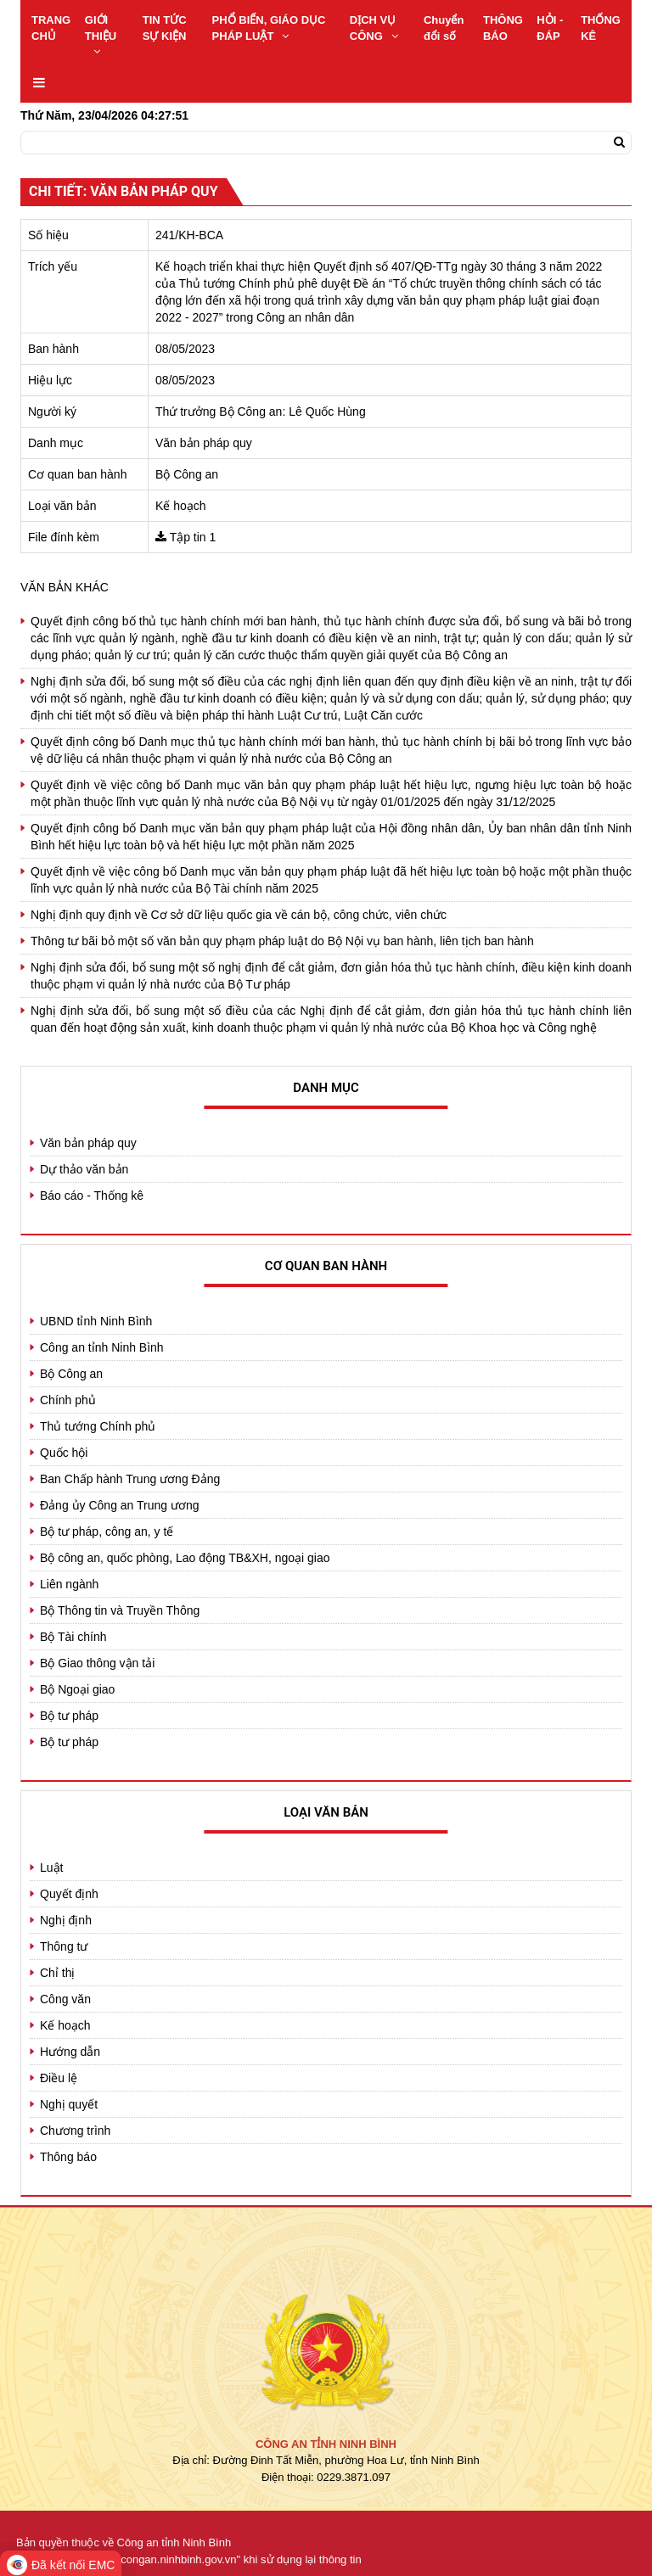 The width and height of the screenshot is (652, 2576). Describe the element at coordinates (65, 2025) in the screenshot. I see `Kế hoạch` at that location.